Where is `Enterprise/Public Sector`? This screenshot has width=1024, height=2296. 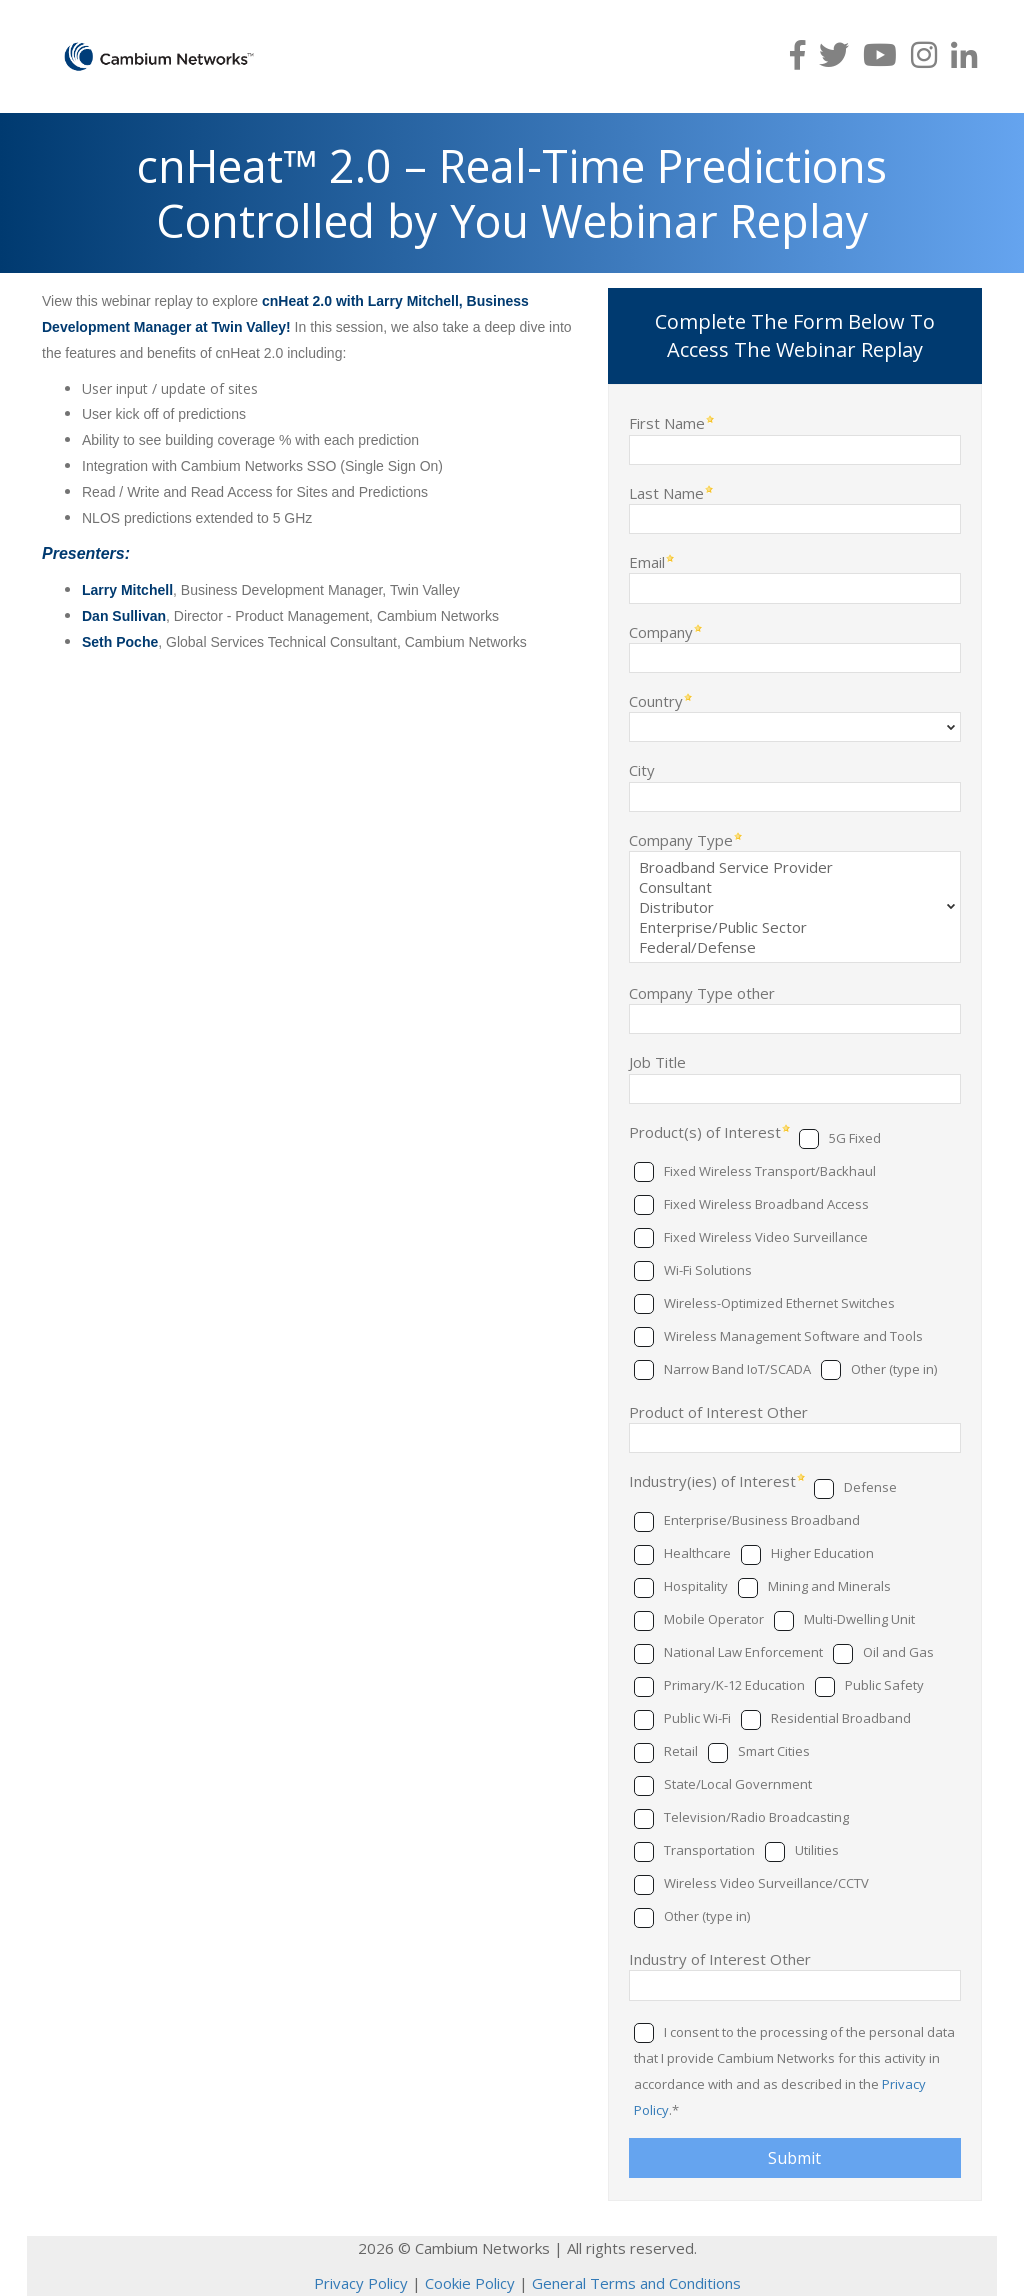
Enterprise/Public Sector is located at coordinates (795, 927).